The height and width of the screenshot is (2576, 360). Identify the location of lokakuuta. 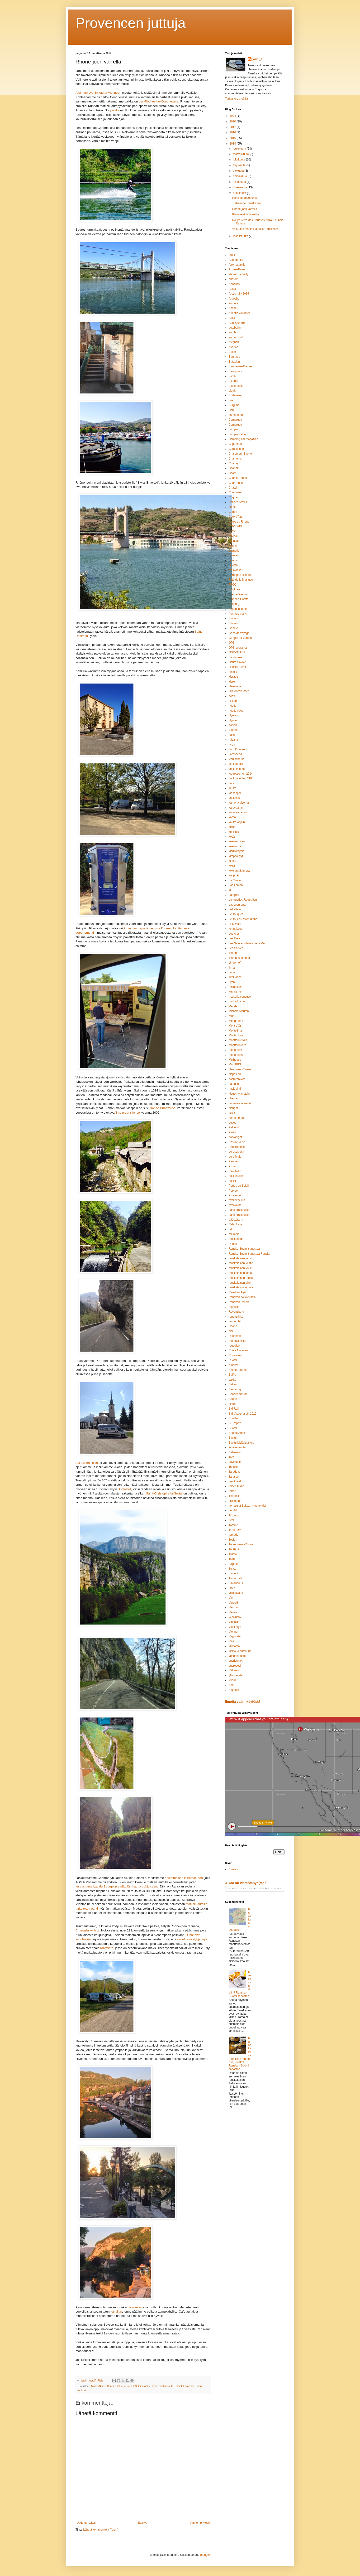
(239, 159).